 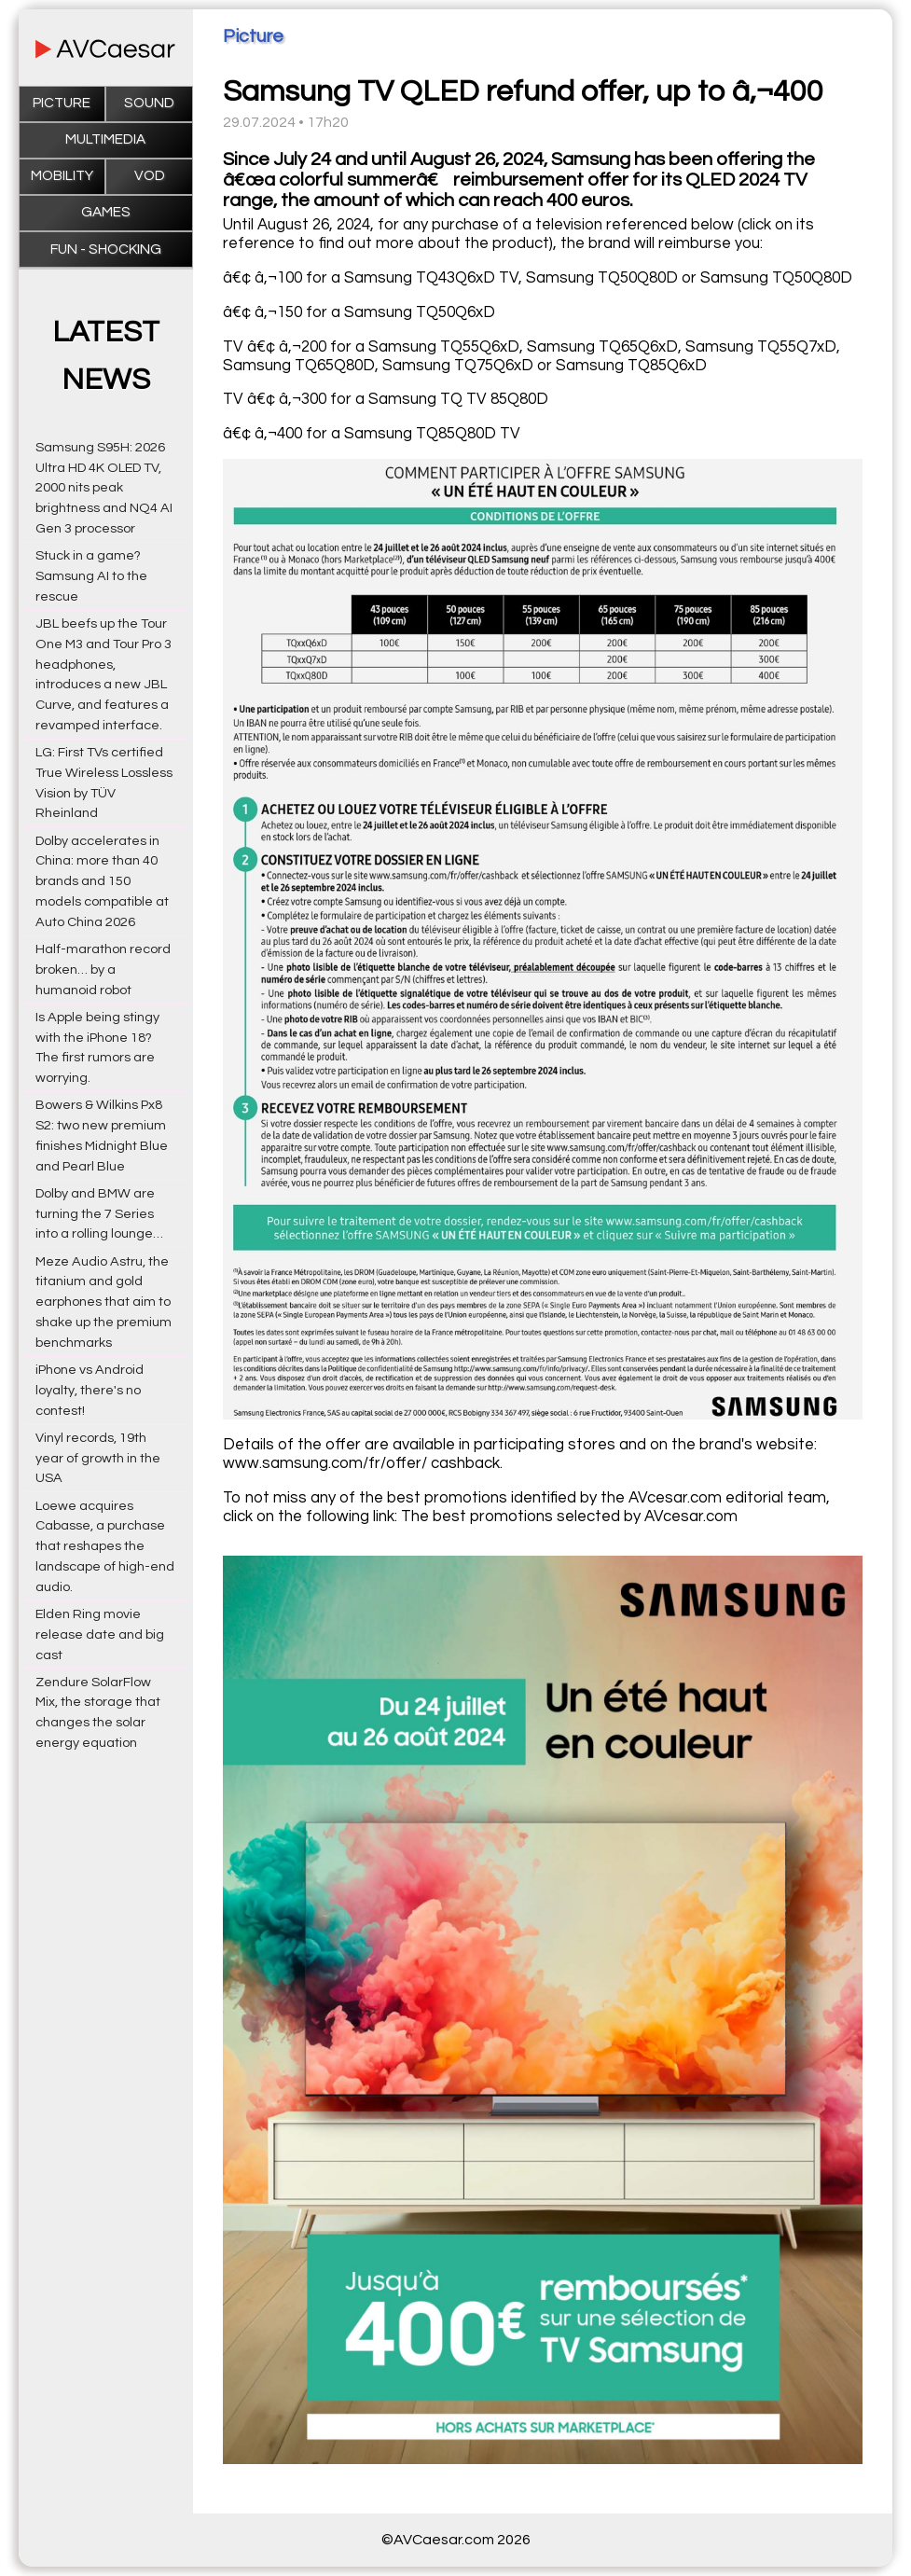 I want to click on Dolby accelerates in China: more than 40 brands and 150 models compatible at Auto China 2026, so click(x=102, y=881).